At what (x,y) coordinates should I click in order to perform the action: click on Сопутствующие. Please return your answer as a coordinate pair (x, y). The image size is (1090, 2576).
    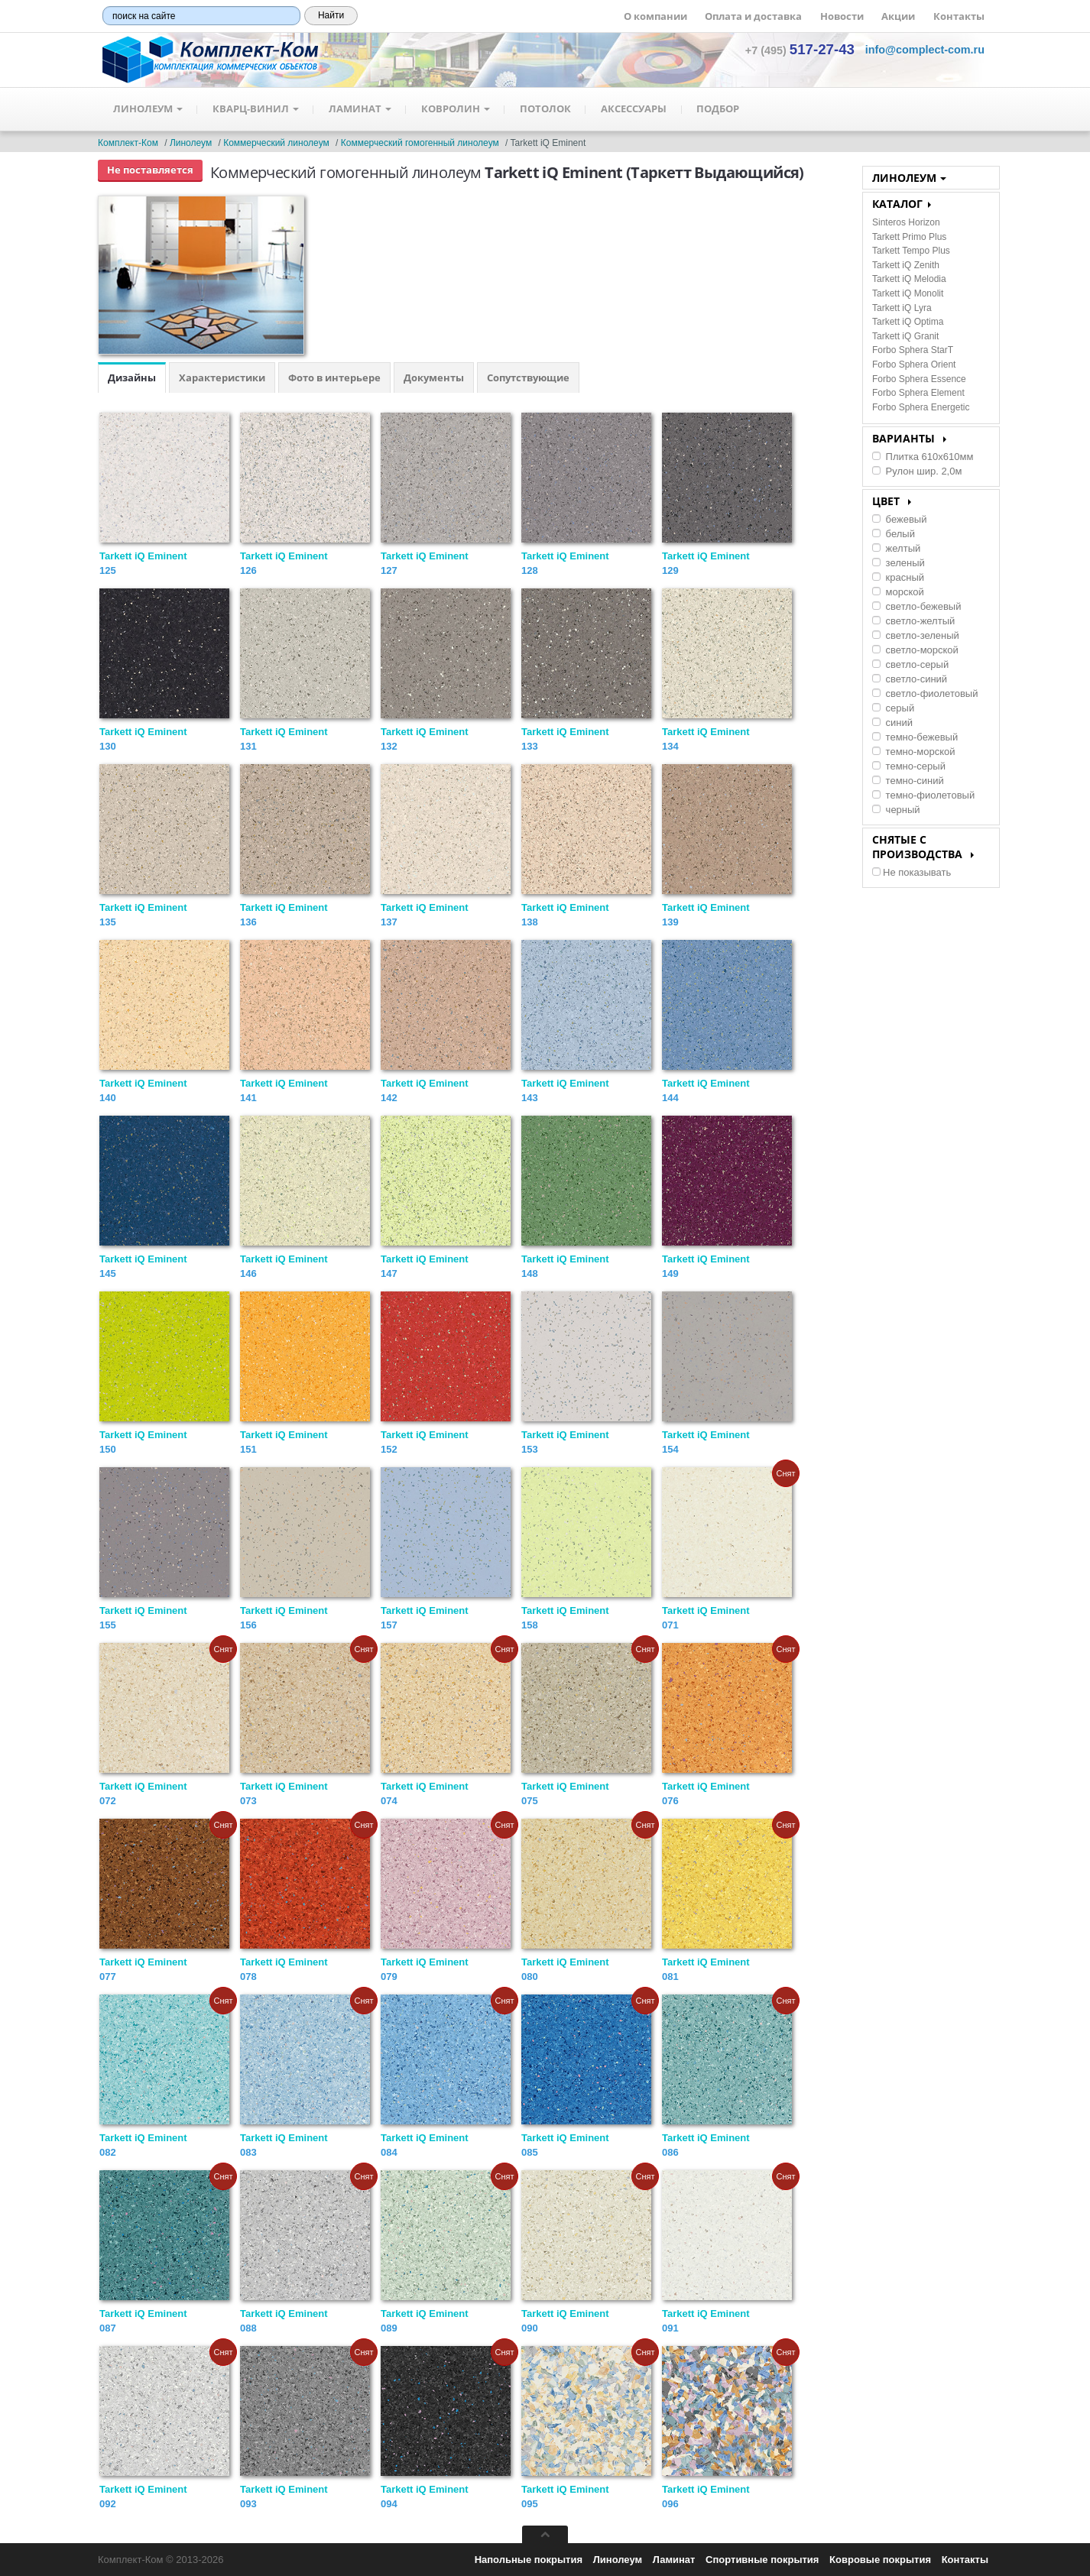
    Looking at the image, I should click on (528, 377).